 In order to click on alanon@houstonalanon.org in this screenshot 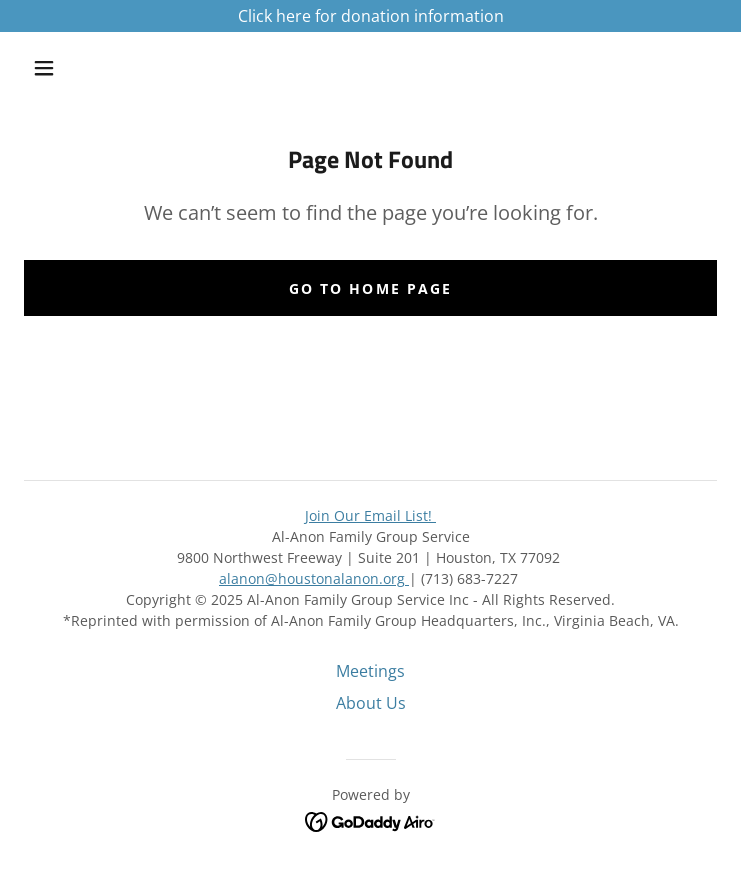, I will do `click(312, 578)`.